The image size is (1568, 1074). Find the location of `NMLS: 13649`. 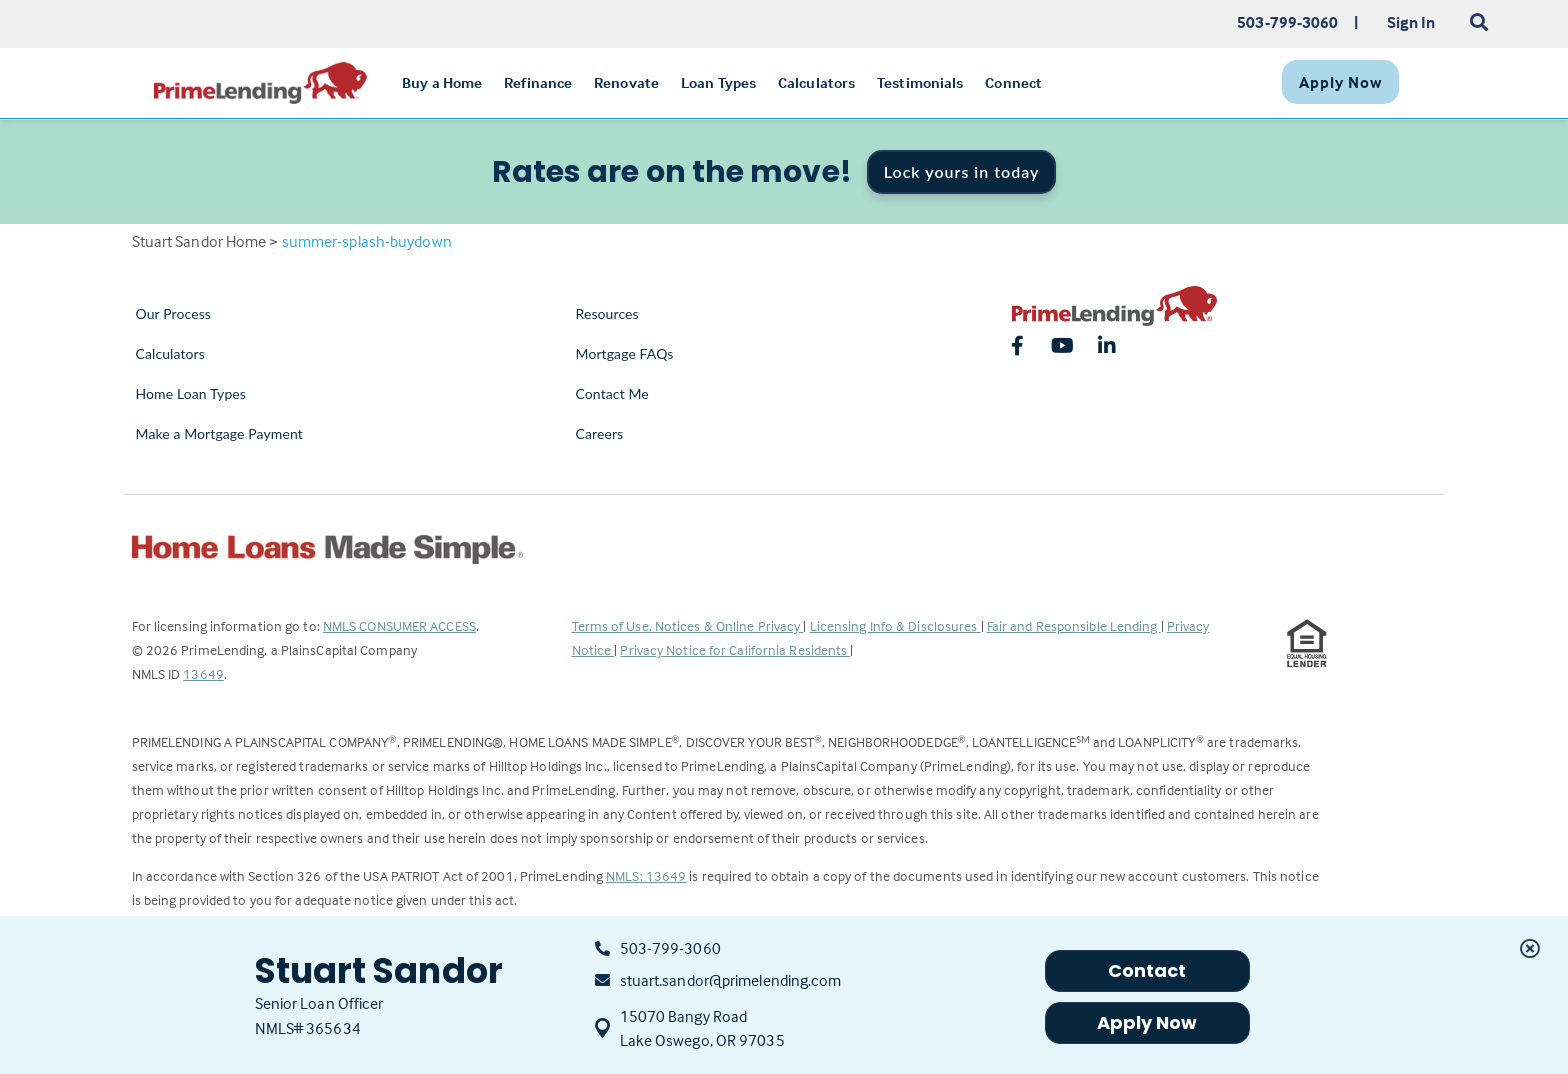

NMLS: 13649 is located at coordinates (646, 875).